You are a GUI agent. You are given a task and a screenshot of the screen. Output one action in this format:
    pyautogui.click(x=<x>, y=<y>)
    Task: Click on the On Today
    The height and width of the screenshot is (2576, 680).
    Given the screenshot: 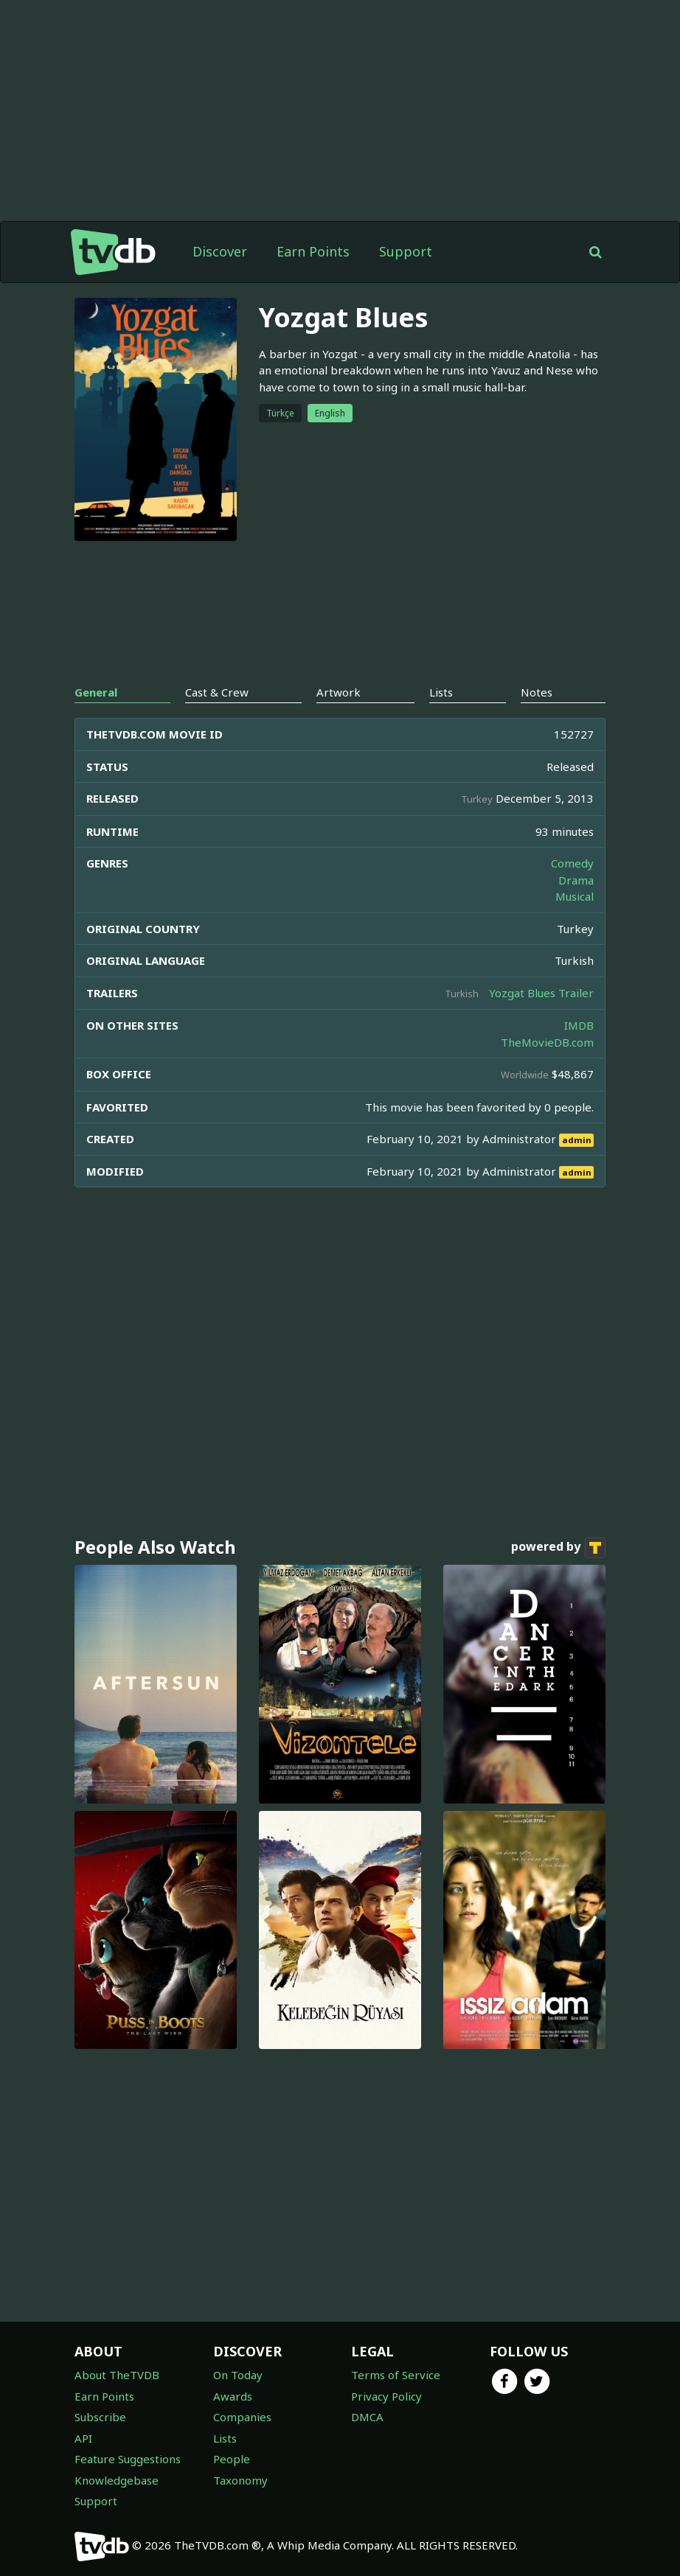 What is the action you would take?
    pyautogui.click(x=238, y=2374)
    